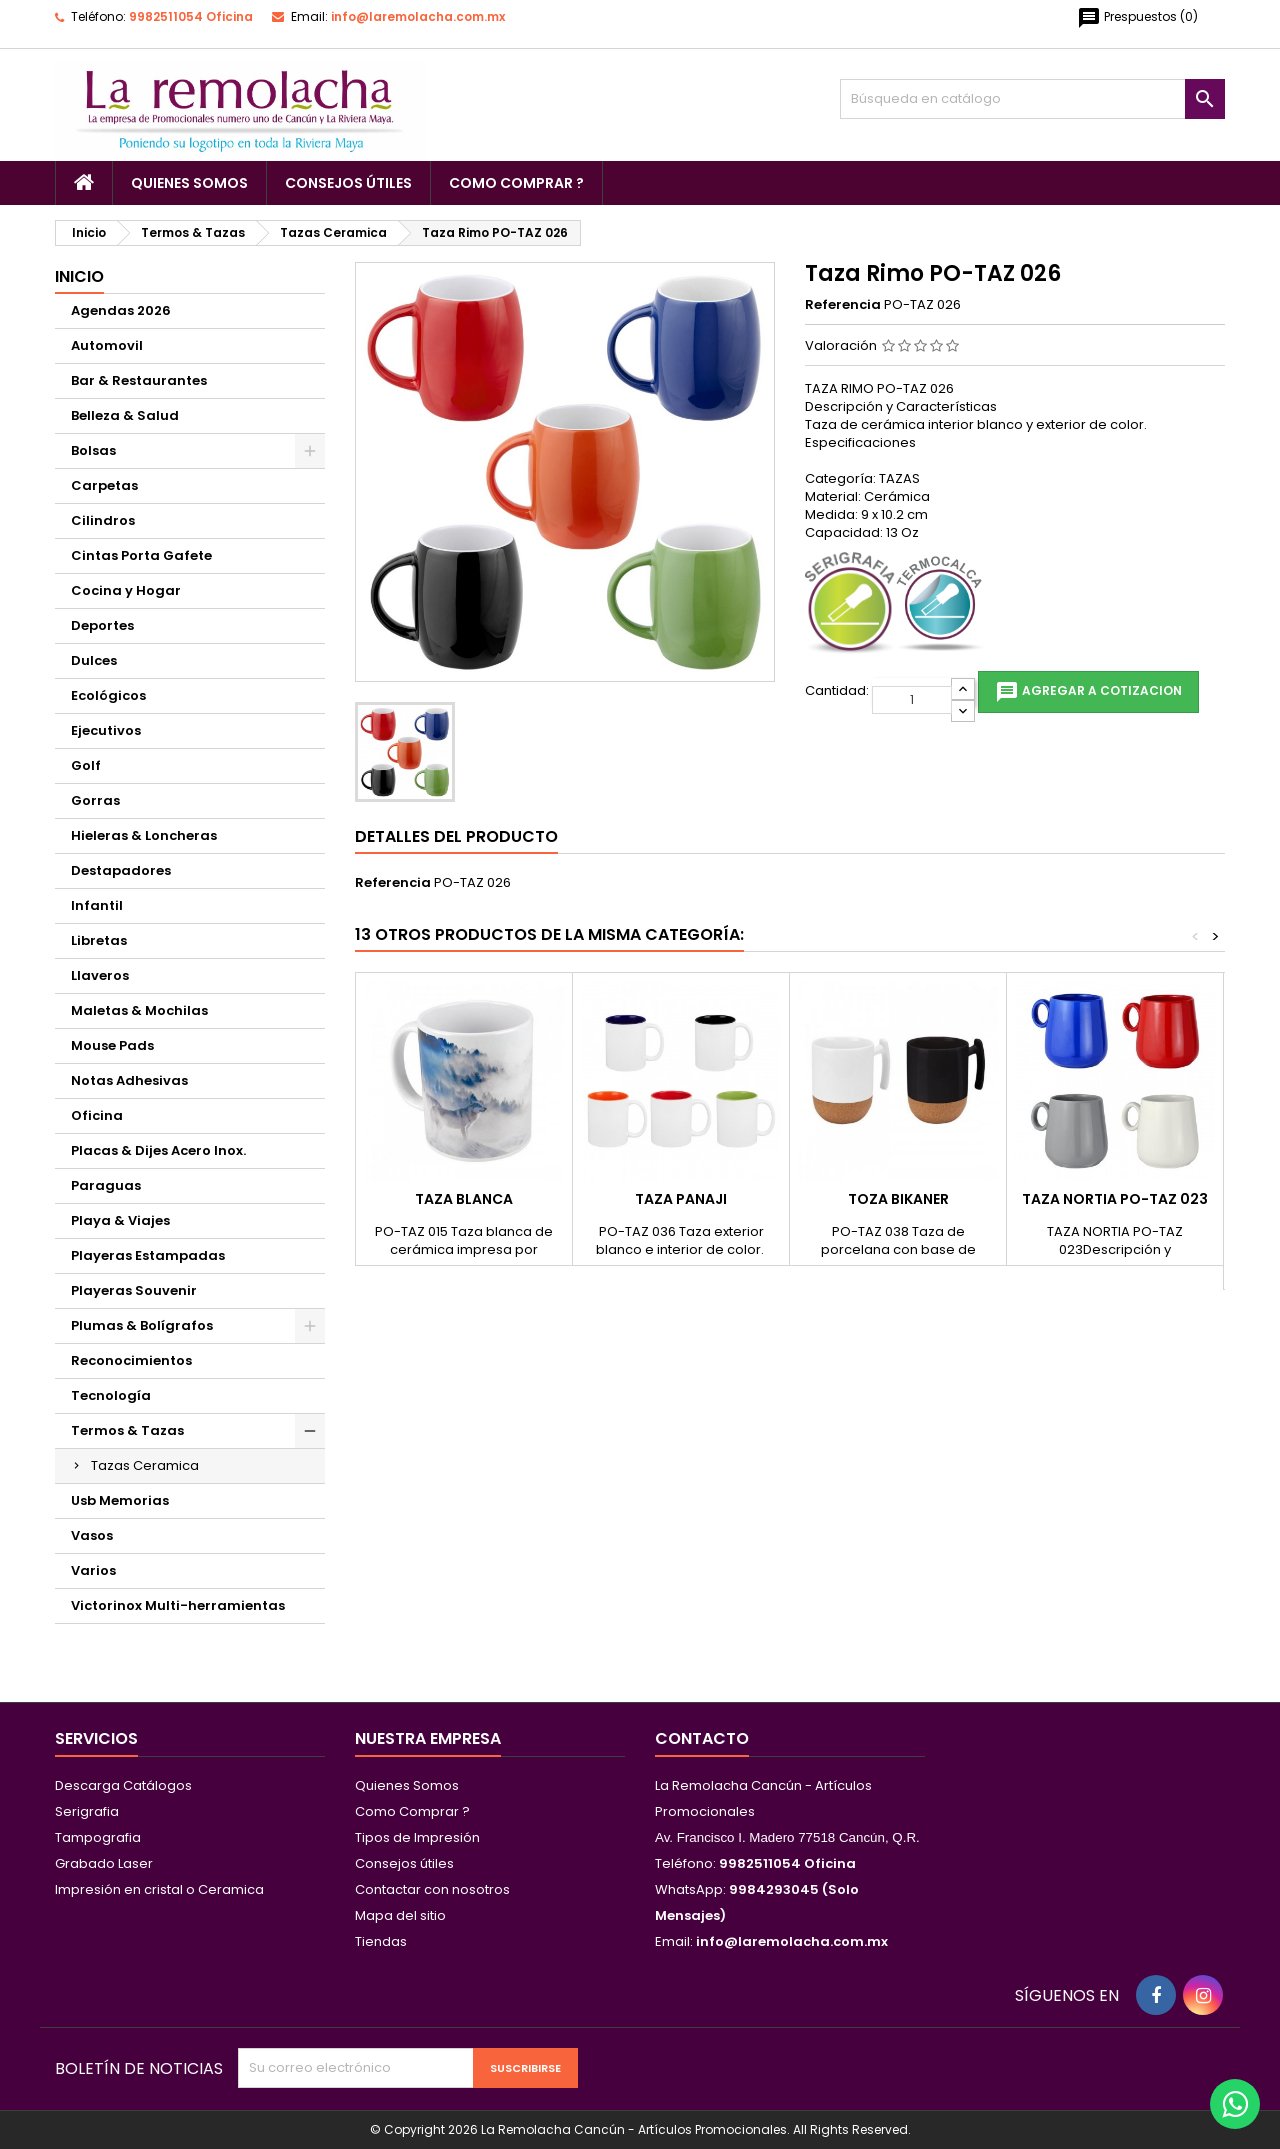 Image resolution: width=1280 pixels, height=2149 pixels. Describe the element at coordinates (134, 1290) in the screenshot. I see `Playeras Souvenir` at that location.